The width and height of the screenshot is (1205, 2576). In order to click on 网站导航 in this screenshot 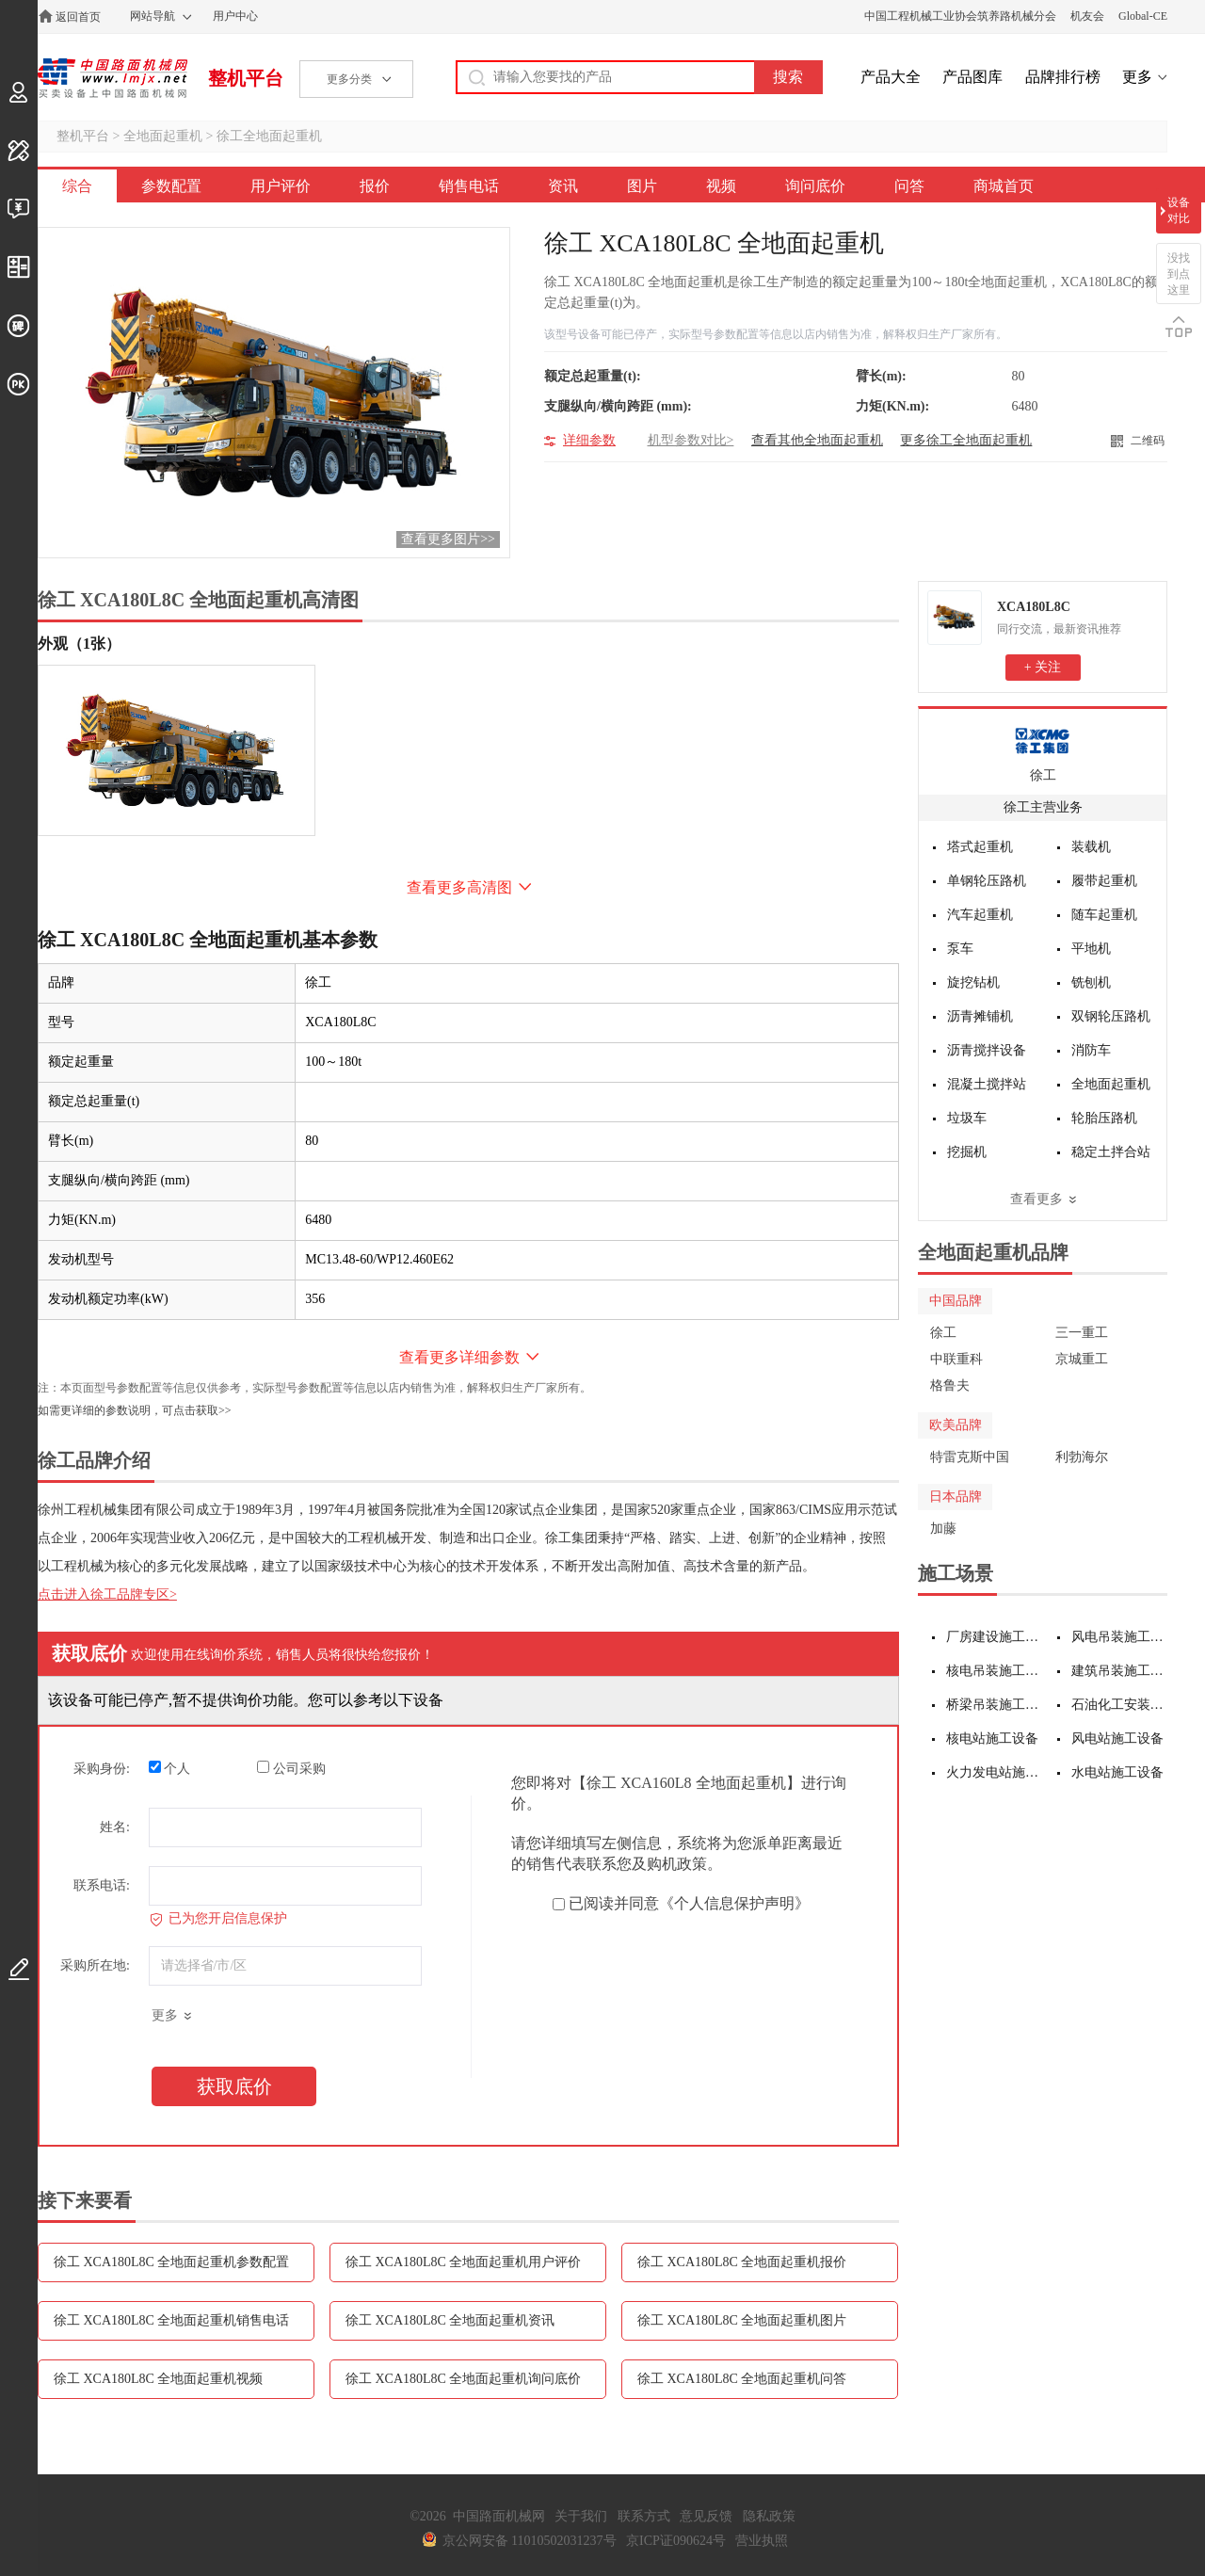, I will do `click(152, 16)`.